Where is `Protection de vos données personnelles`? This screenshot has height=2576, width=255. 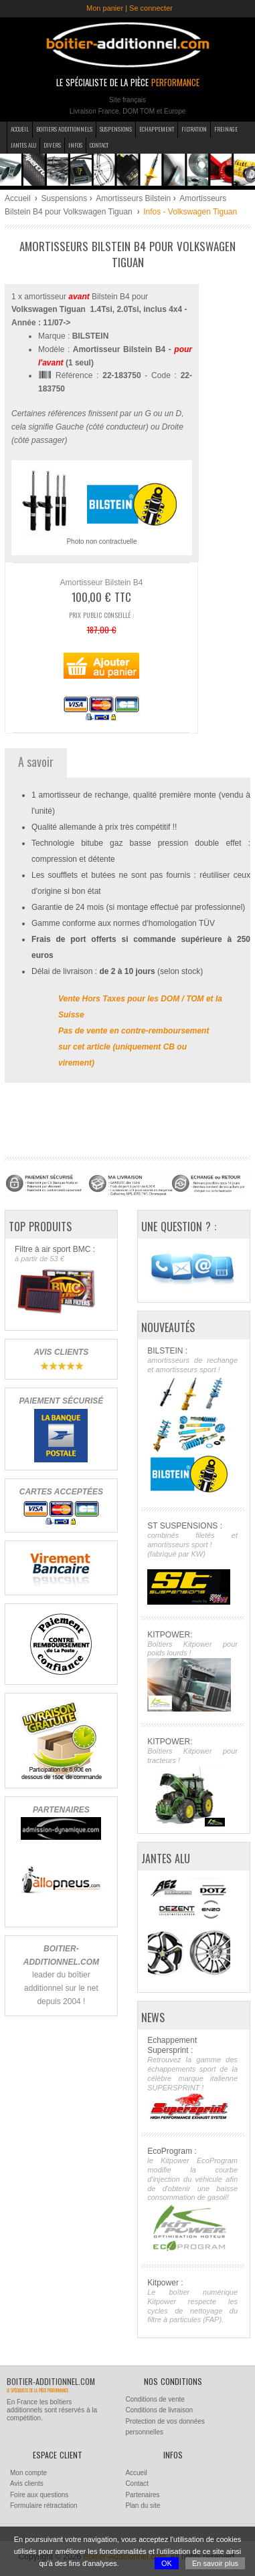 Protection de vos données personnelles is located at coordinates (164, 2427).